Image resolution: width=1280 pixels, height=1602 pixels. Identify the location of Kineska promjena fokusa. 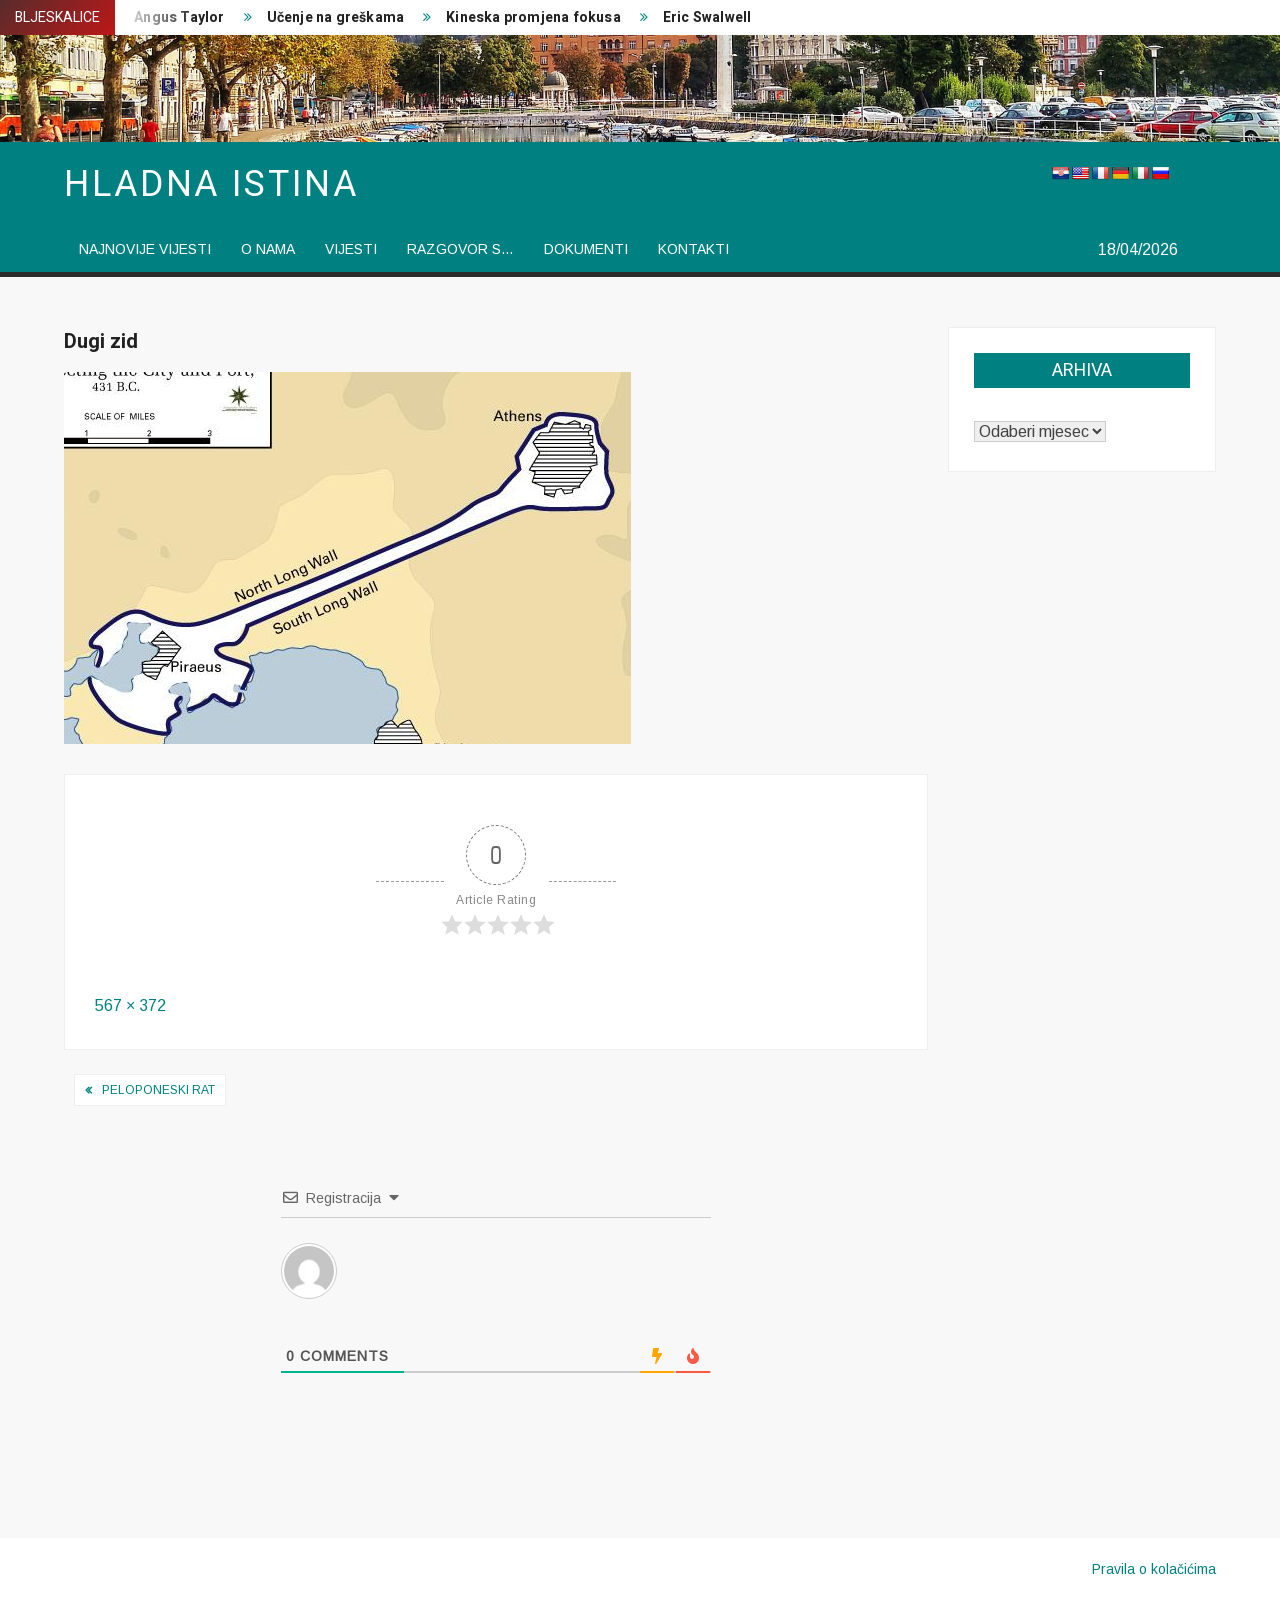
(533, 17).